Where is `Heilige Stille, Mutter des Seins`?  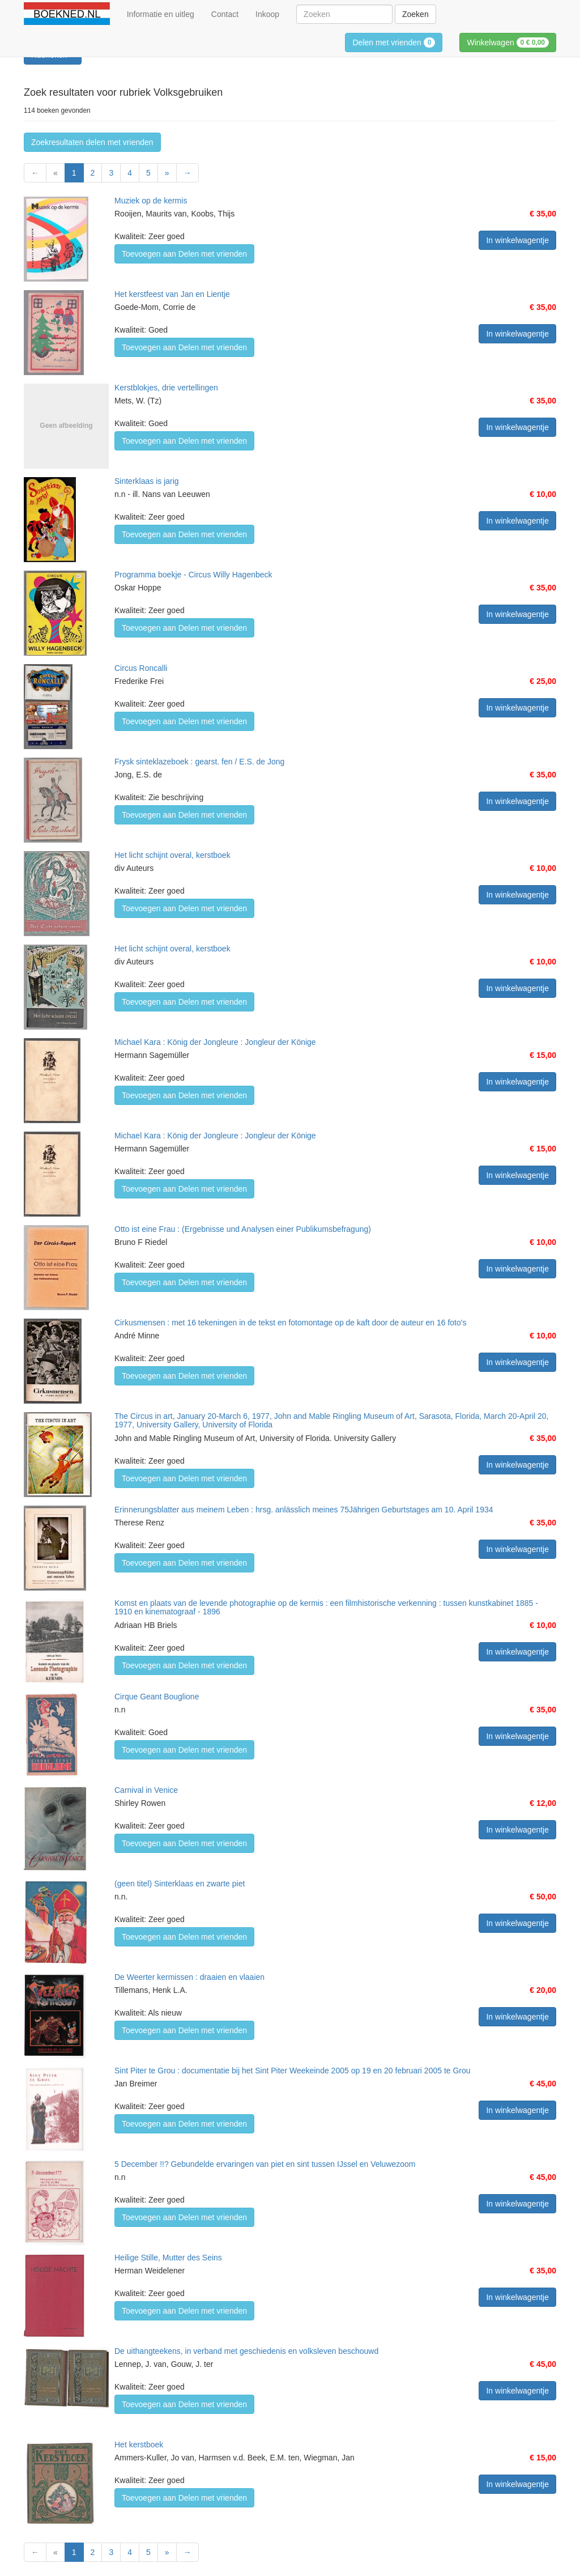
Heilige Stille, Mutter des Seins is located at coordinates (168, 2257).